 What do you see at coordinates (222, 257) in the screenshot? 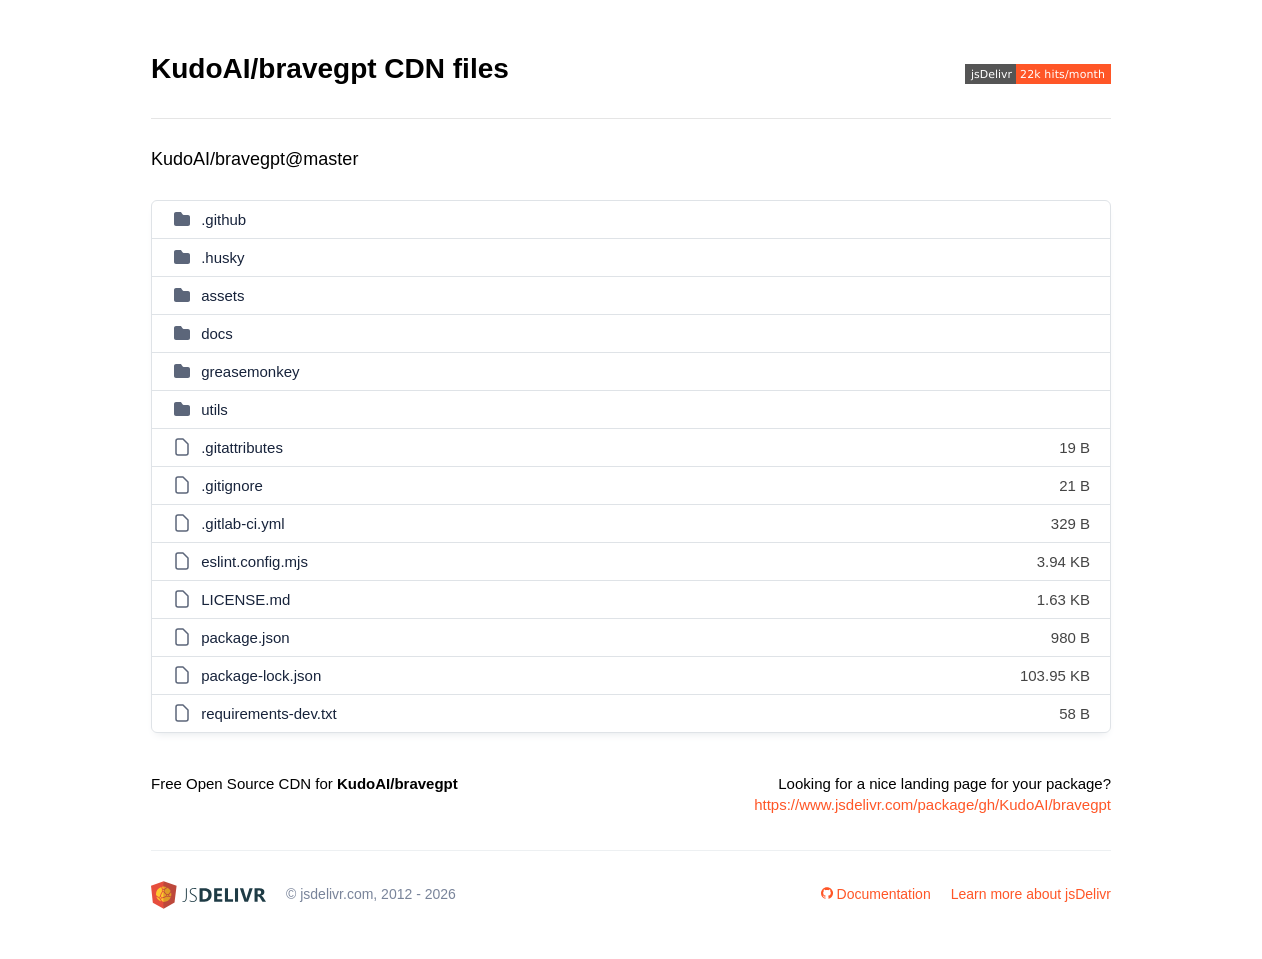
I see `.husky` at bounding box center [222, 257].